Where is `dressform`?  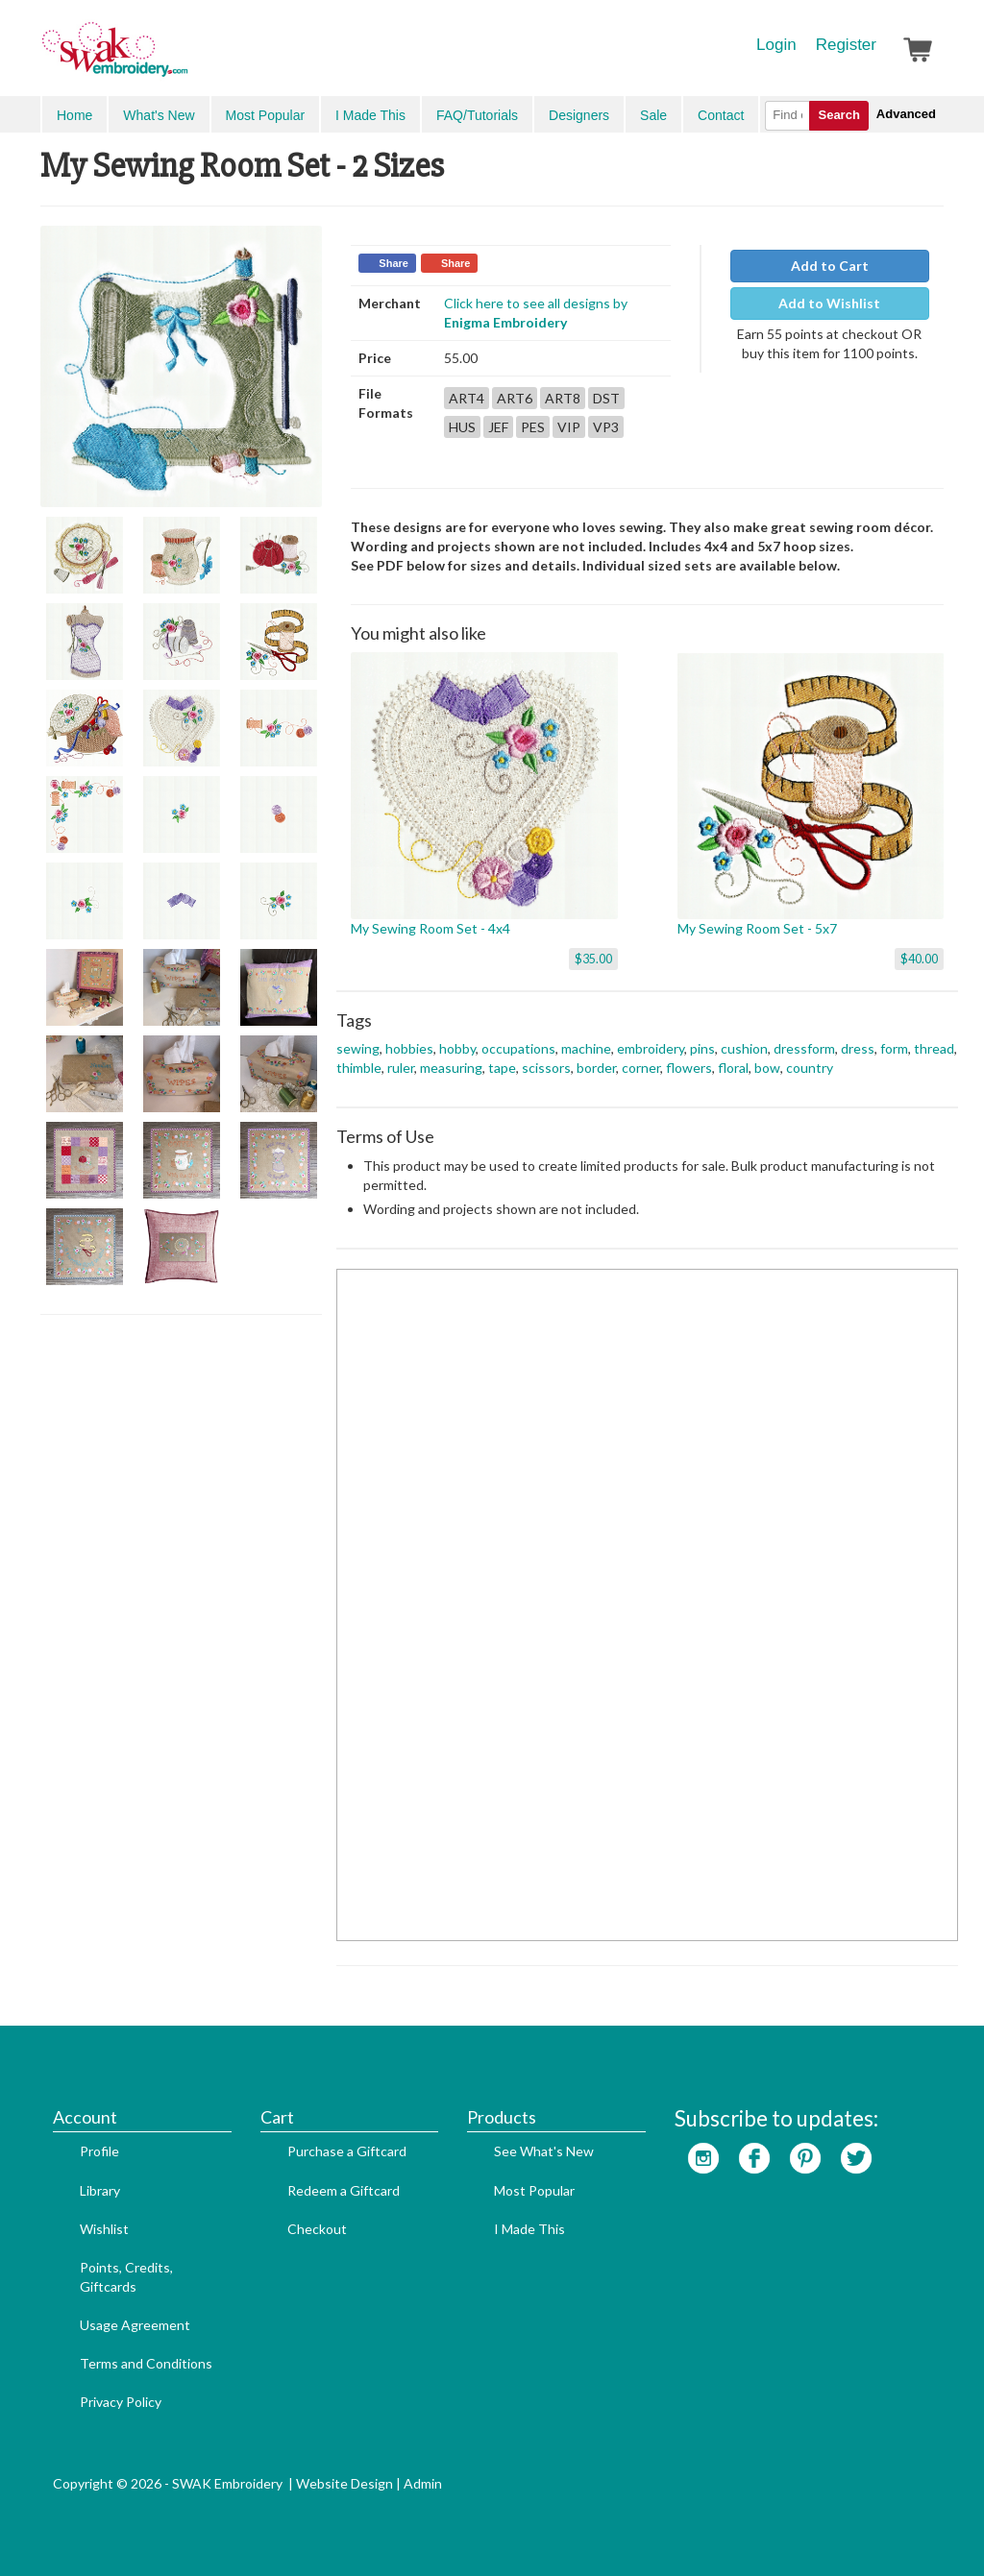 dressform is located at coordinates (804, 1048).